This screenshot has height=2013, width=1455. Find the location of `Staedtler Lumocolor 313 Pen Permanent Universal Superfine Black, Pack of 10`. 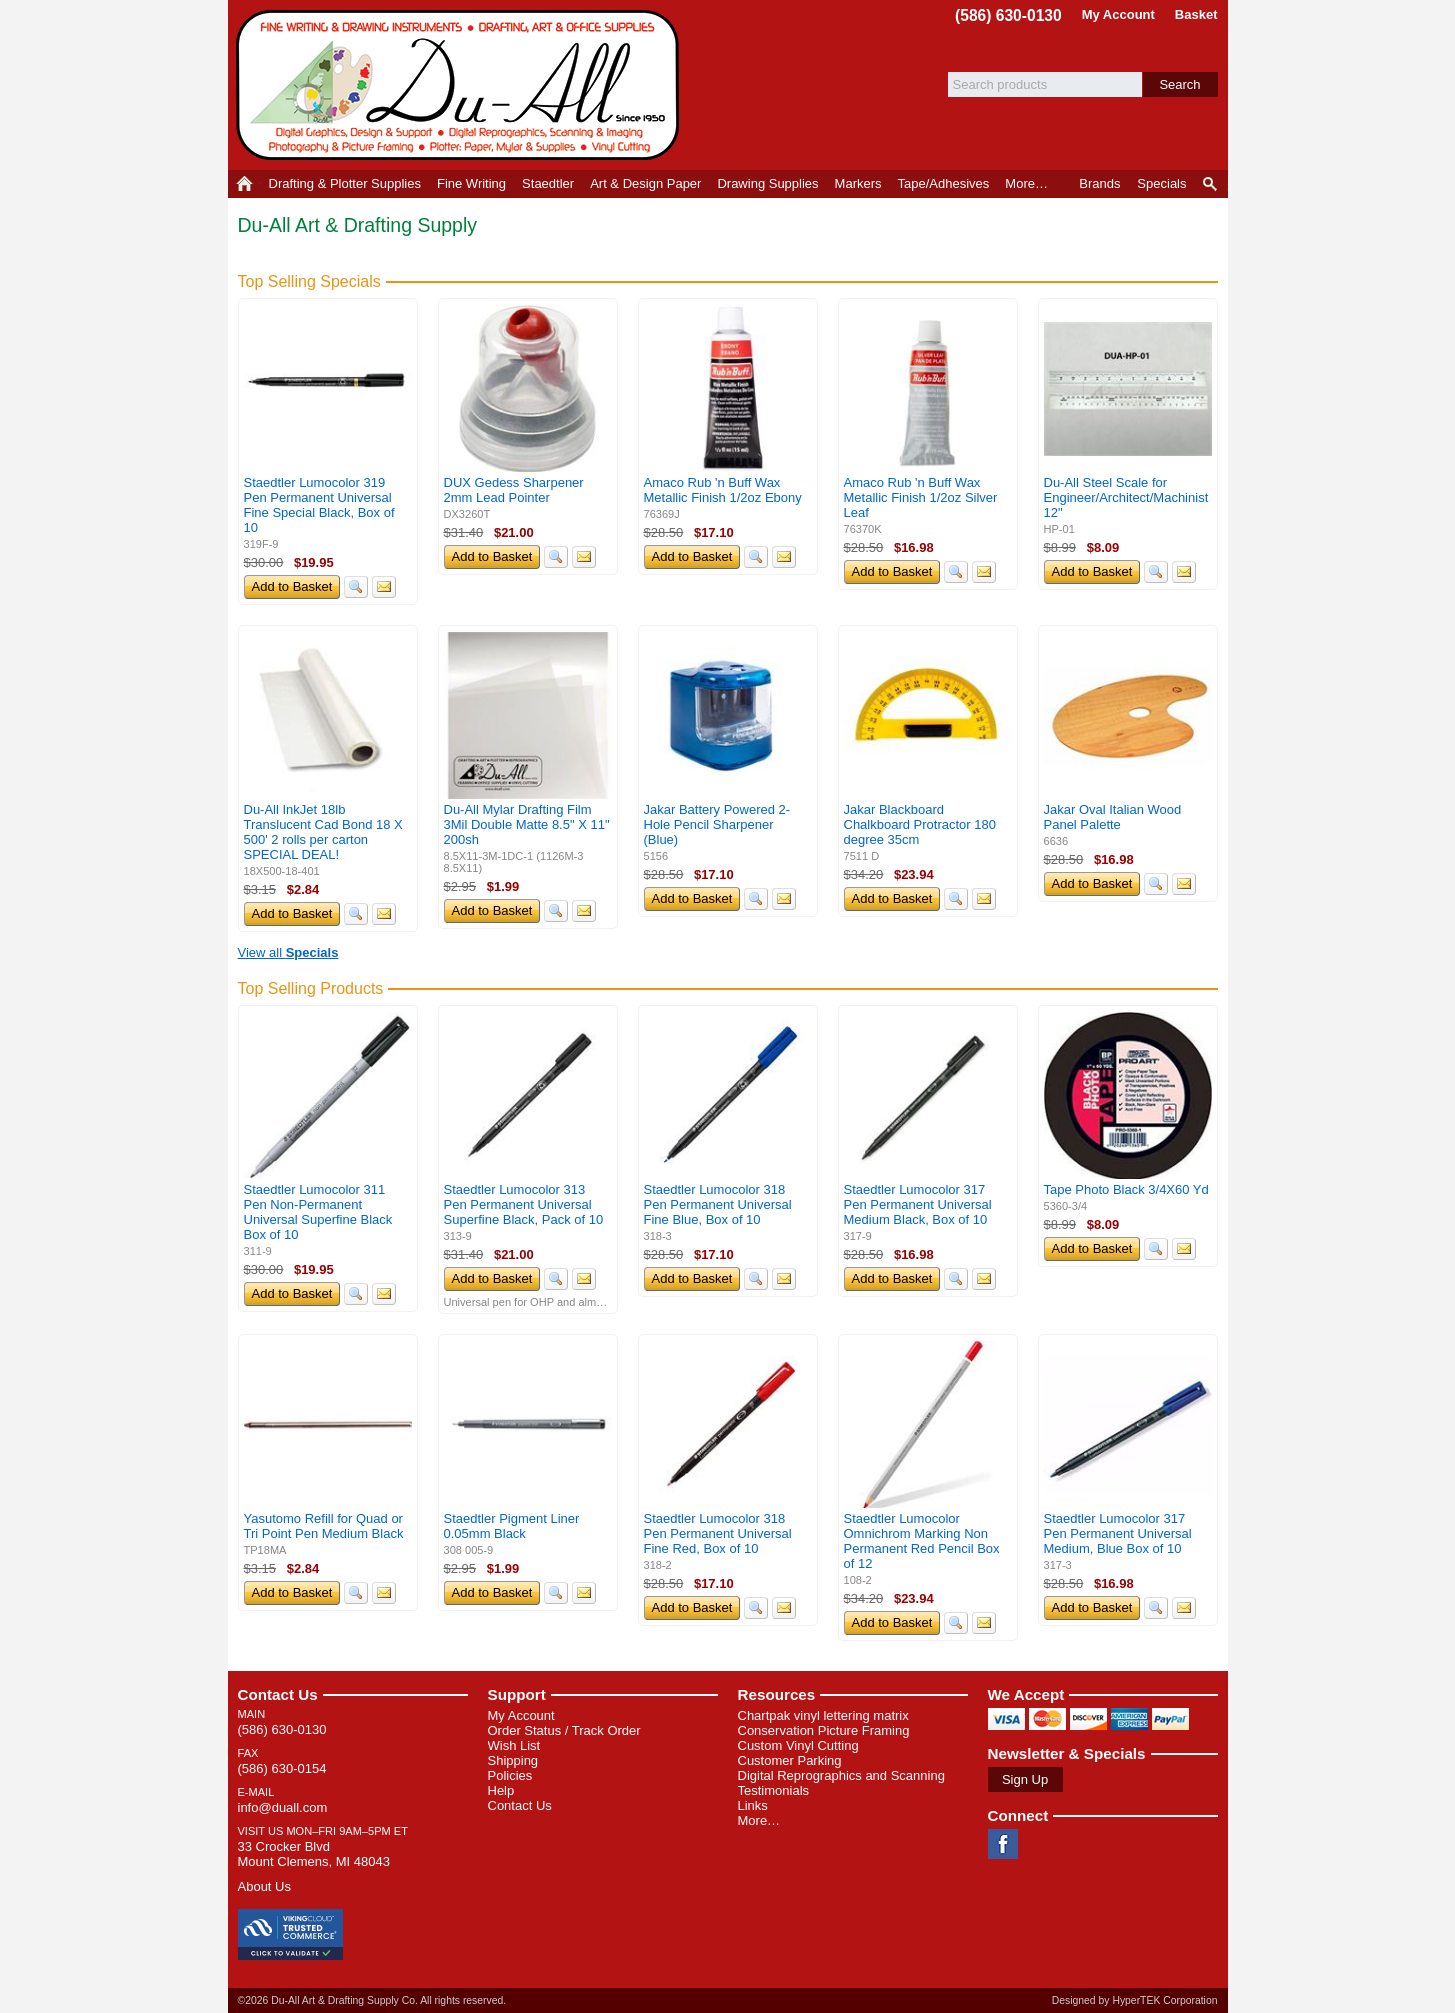

Staedtler Lumocolor 313 Pen Permanent Universal Superfine Black, Pack of 10 is located at coordinates (524, 1204).